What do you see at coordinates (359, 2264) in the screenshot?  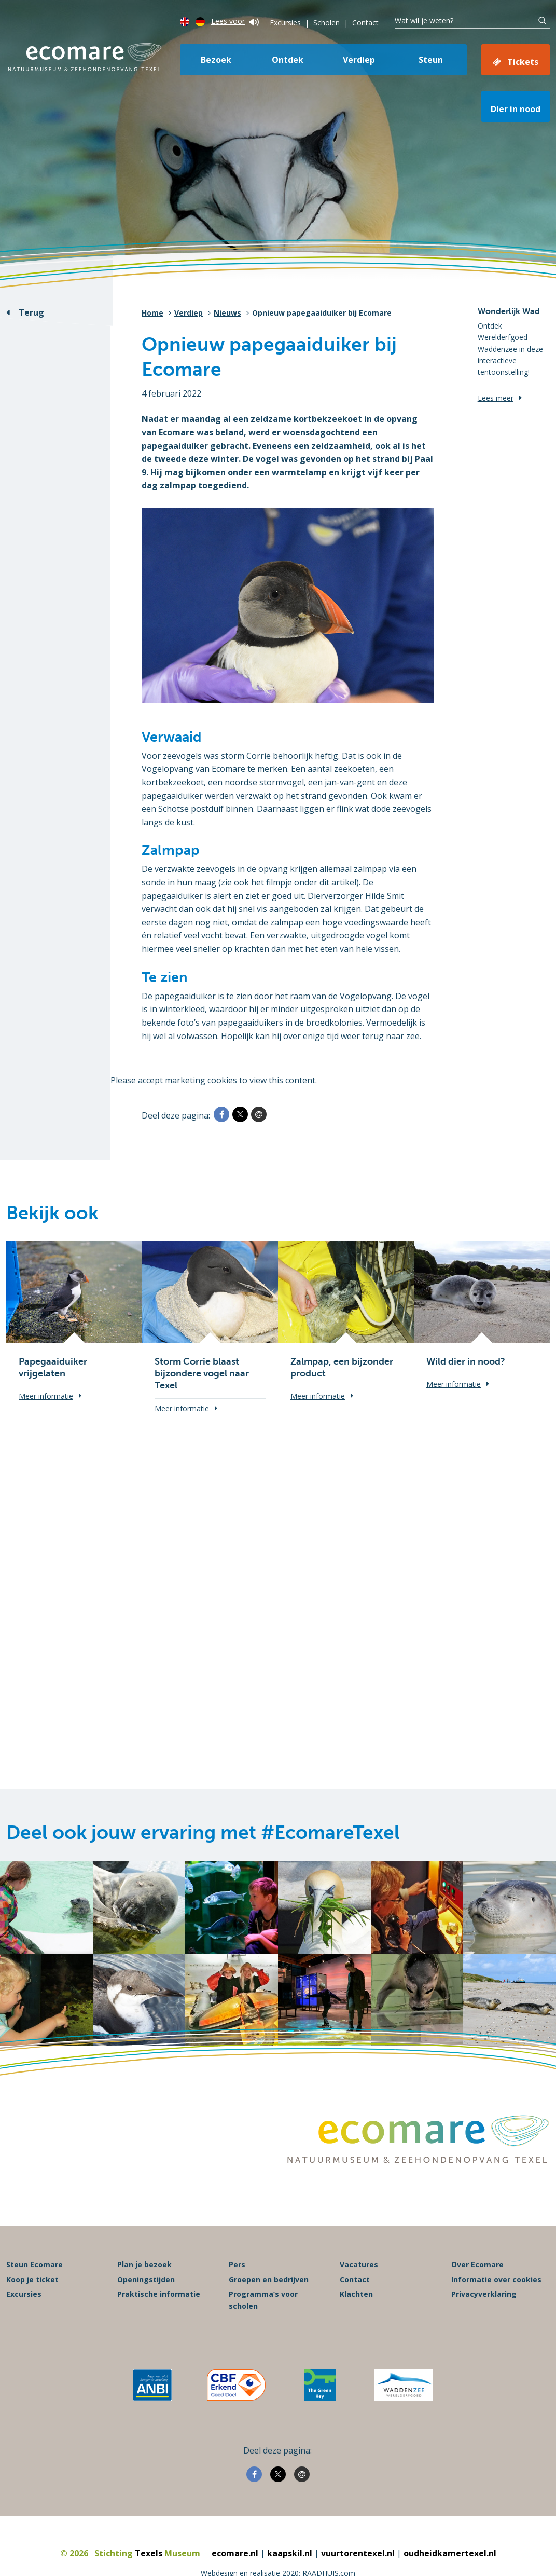 I see `Vacatures` at bounding box center [359, 2264].